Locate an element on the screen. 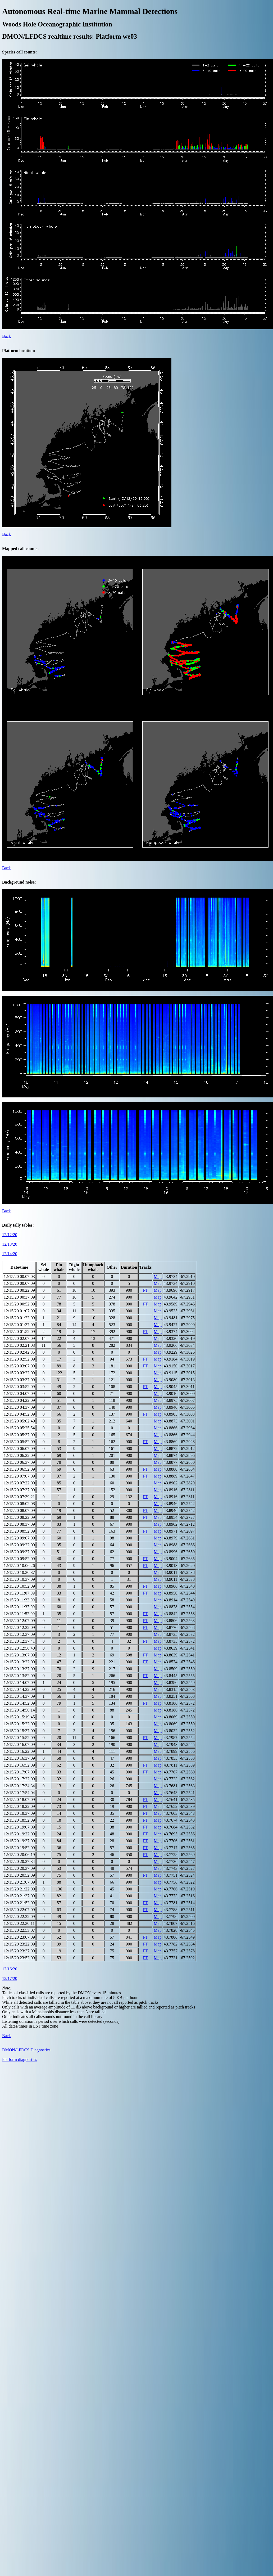 This screenshot has width=273, height=2576. 12/15/20 19:22:09 is located at coordinates (19, 1834).